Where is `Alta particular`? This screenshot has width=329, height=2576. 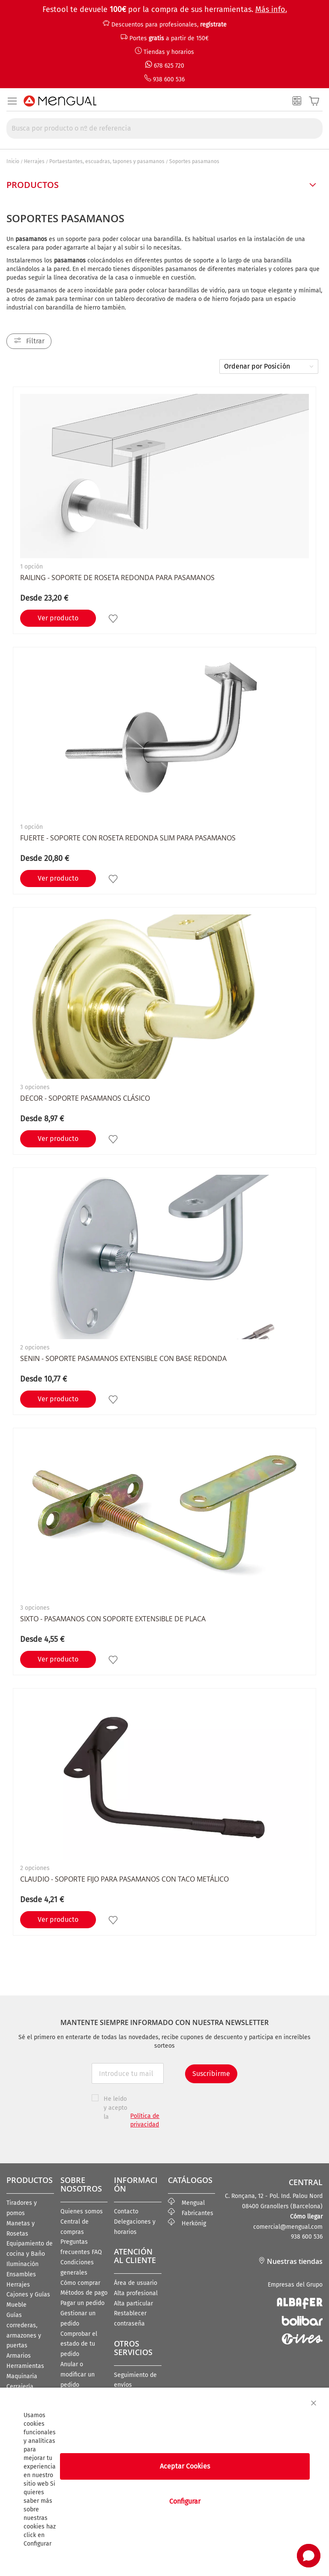
Alta particular is located at coordinates (133, 2303).